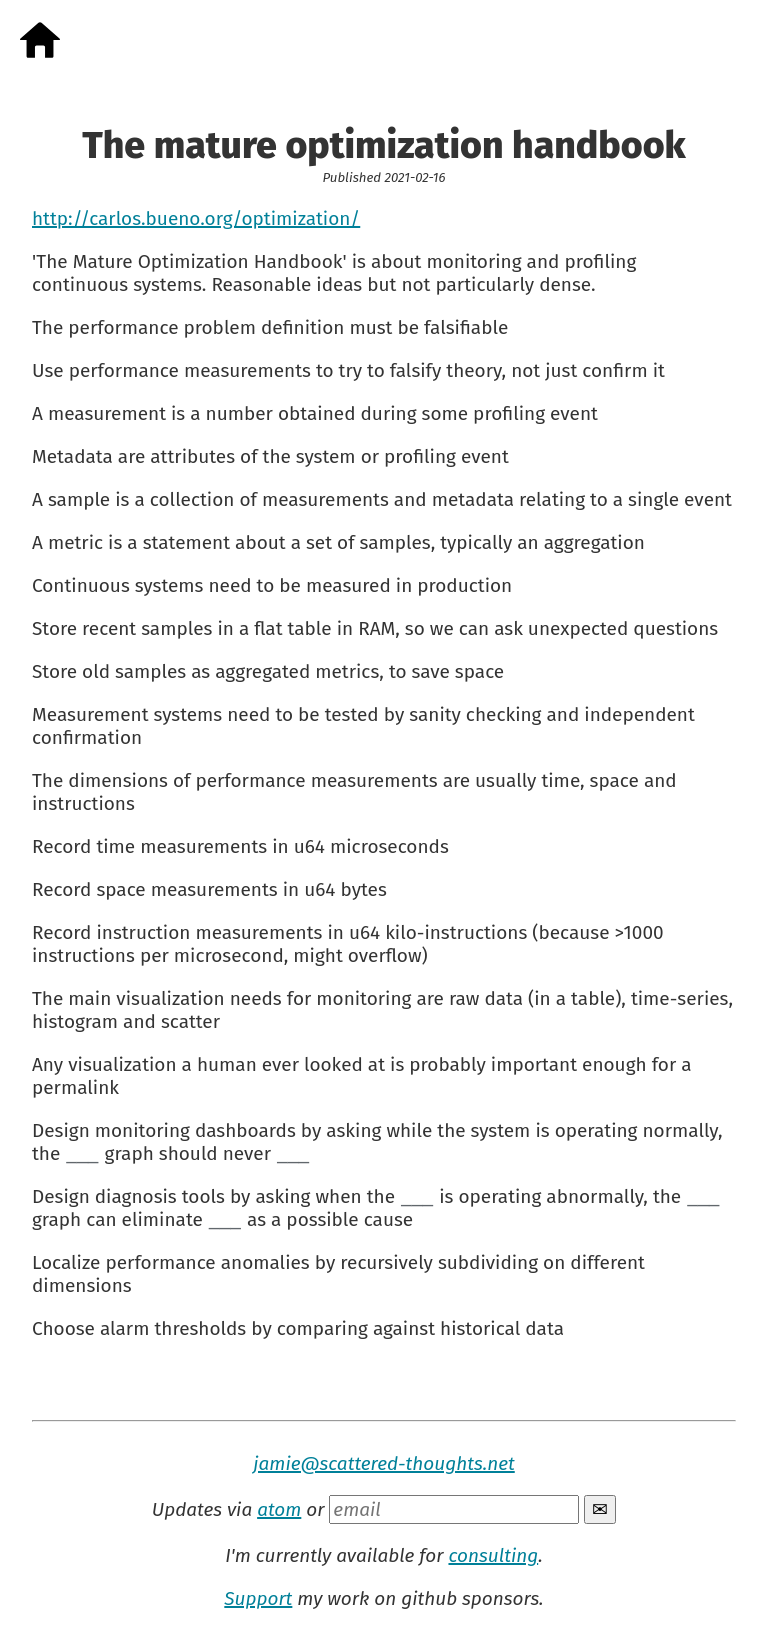 The height and width of the screenshot is (1642, 768). I want to click on atom, so click(279, 1509).